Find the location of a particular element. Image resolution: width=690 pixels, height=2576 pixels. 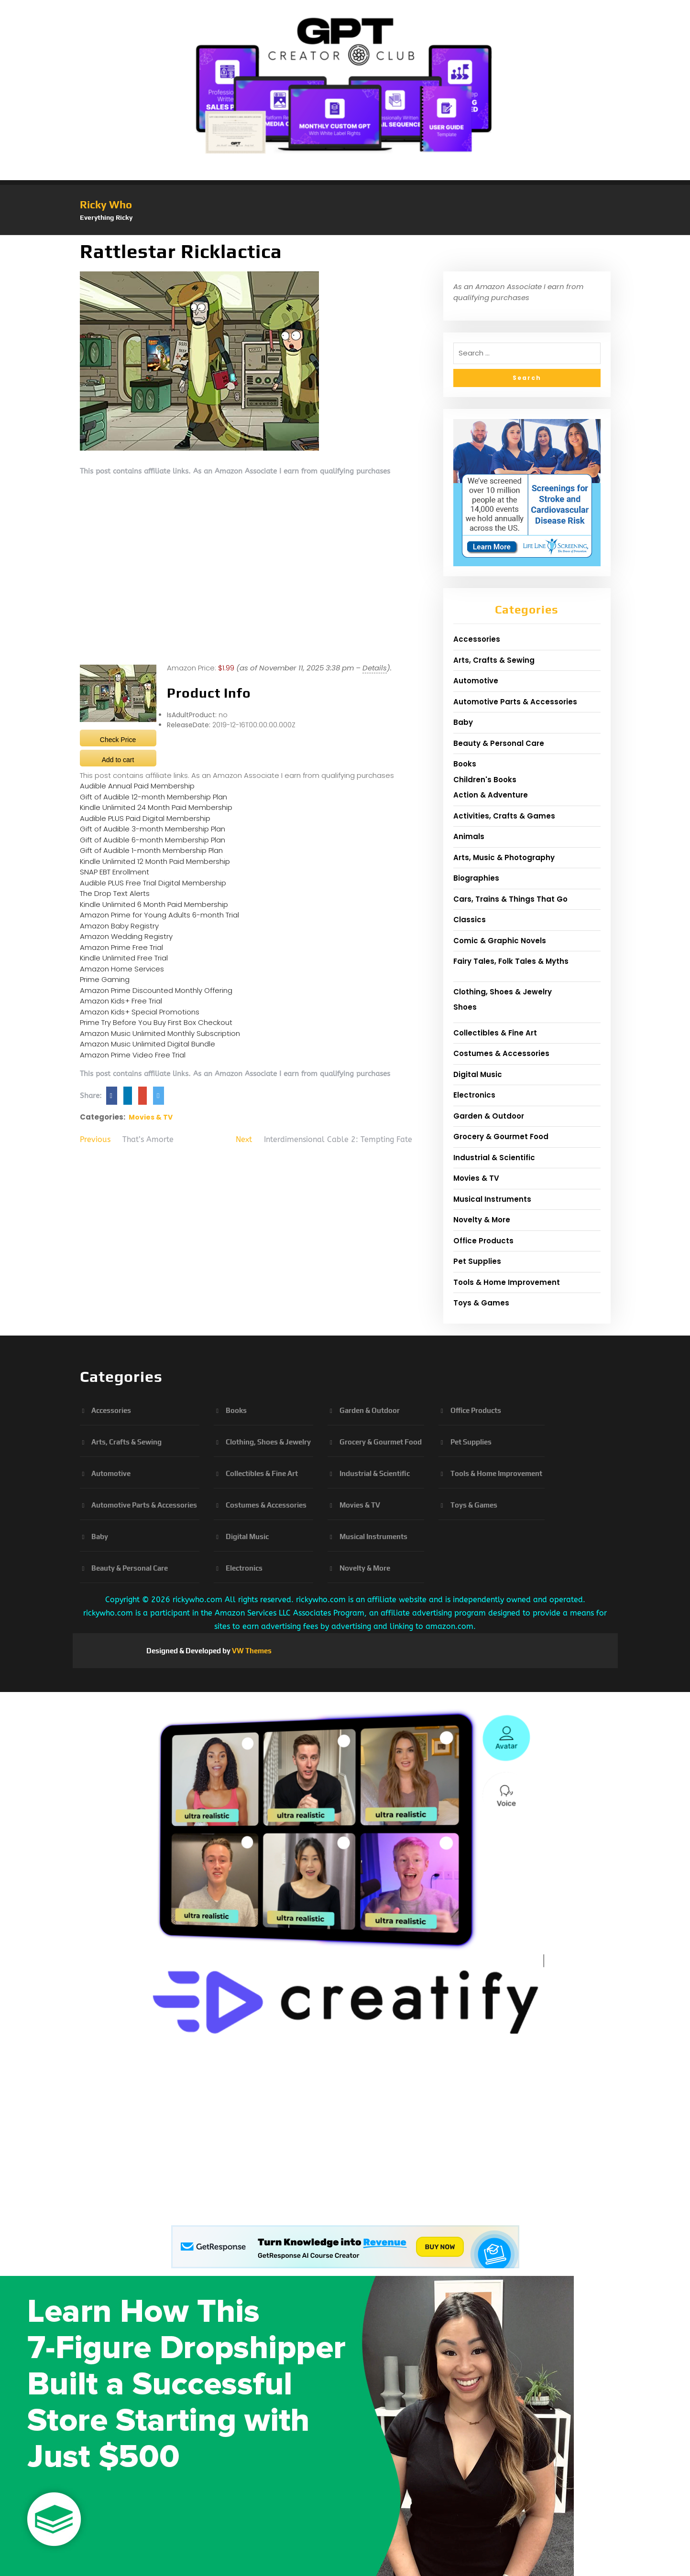

Toys & Games is located at coordinates (481, 1303).